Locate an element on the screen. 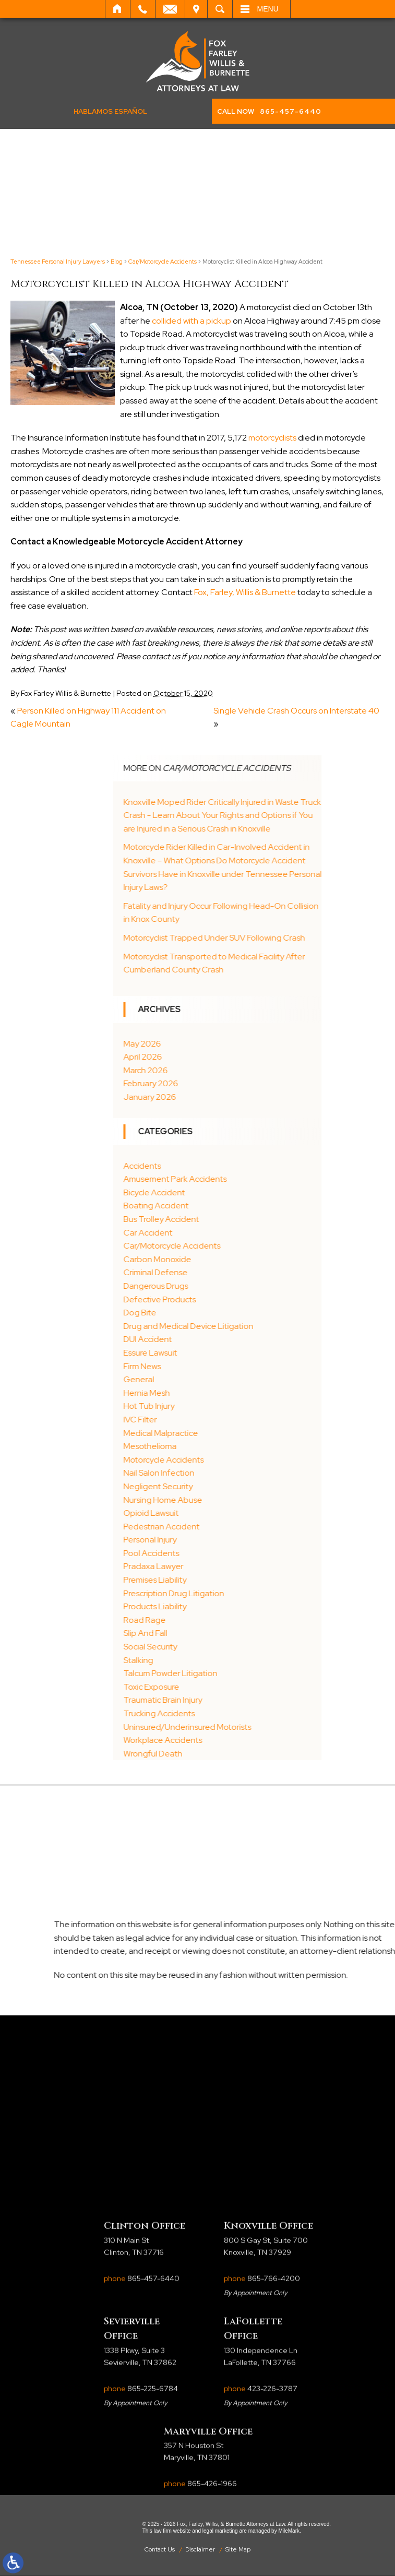 The height and width of the screenshot is (2576, 395). Traumatic Brain Injury is located at coordinates (237, 1699).